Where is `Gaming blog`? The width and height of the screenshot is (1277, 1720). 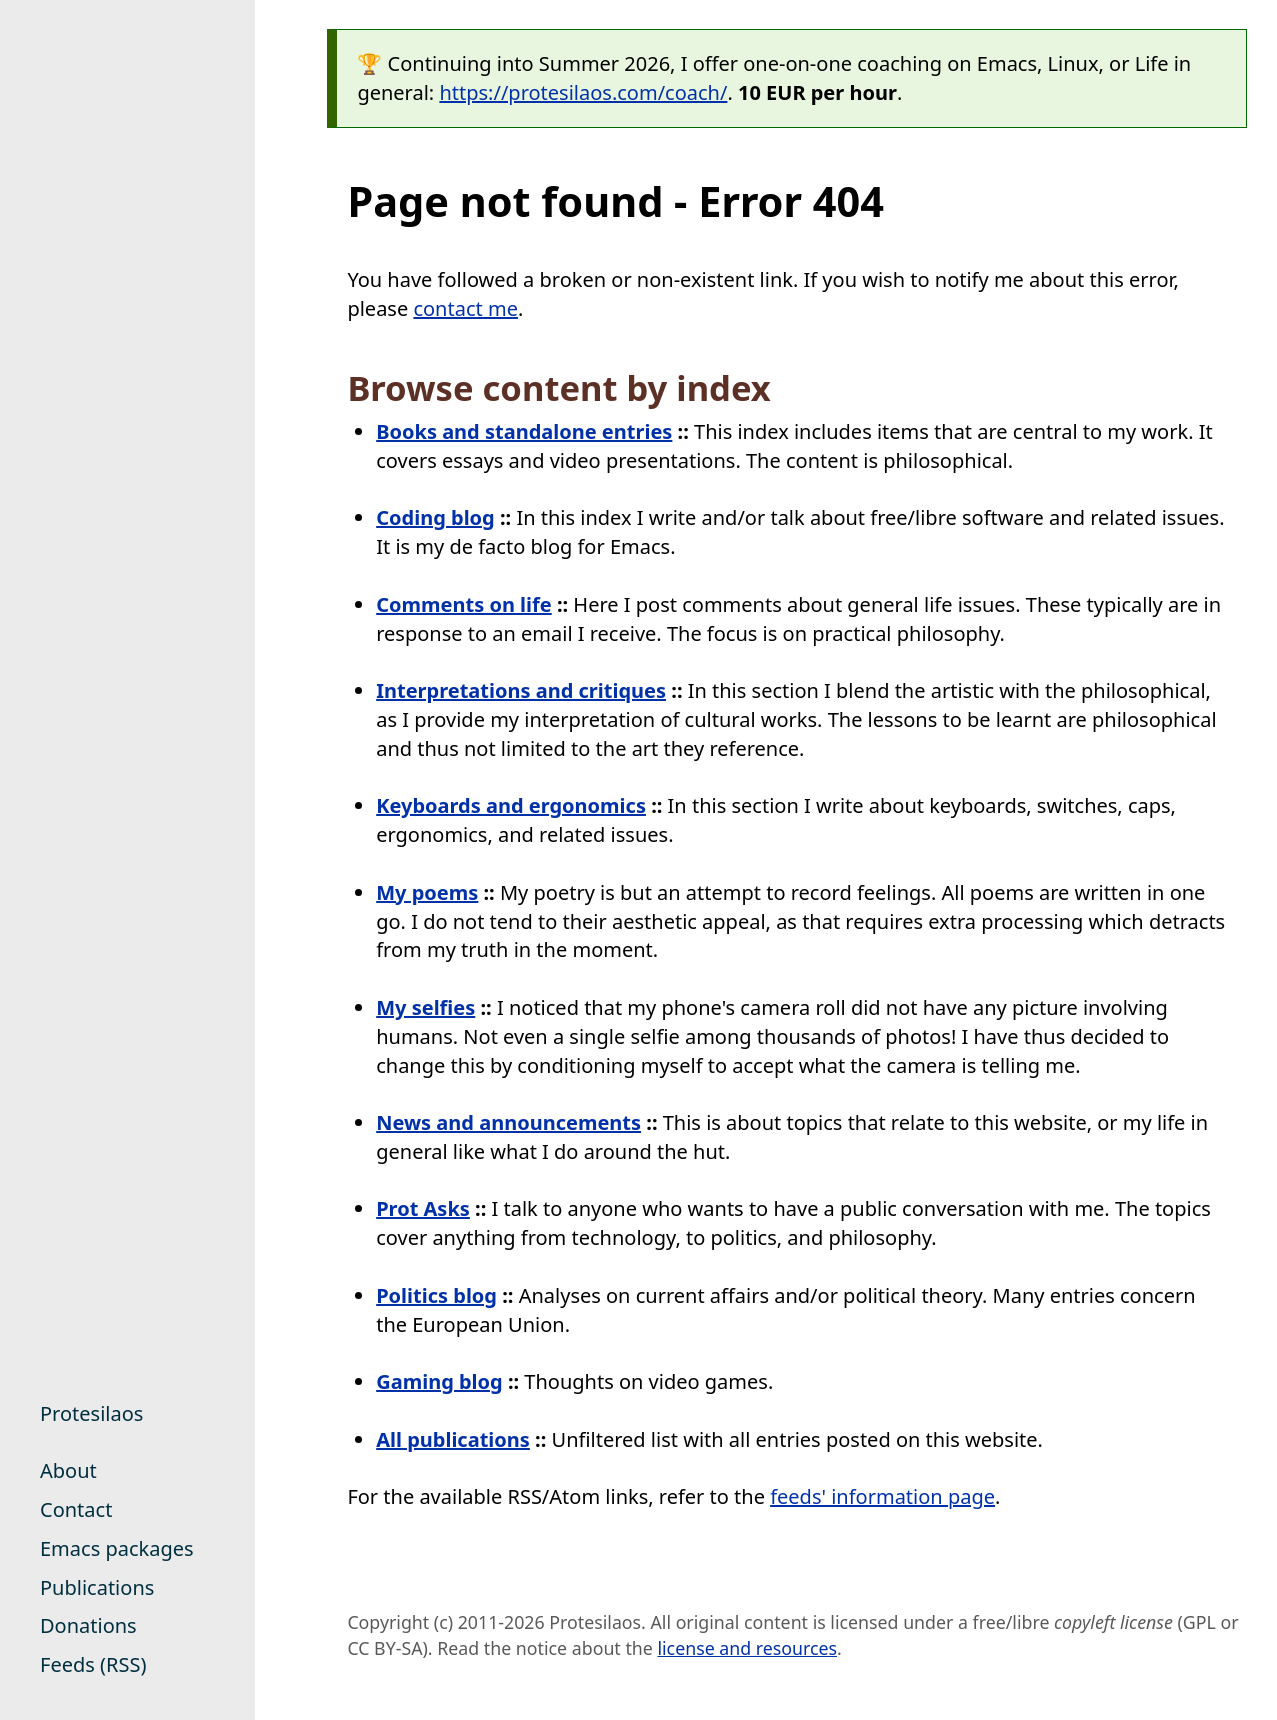
Gaming blog is located at coordinates (439, 1381).